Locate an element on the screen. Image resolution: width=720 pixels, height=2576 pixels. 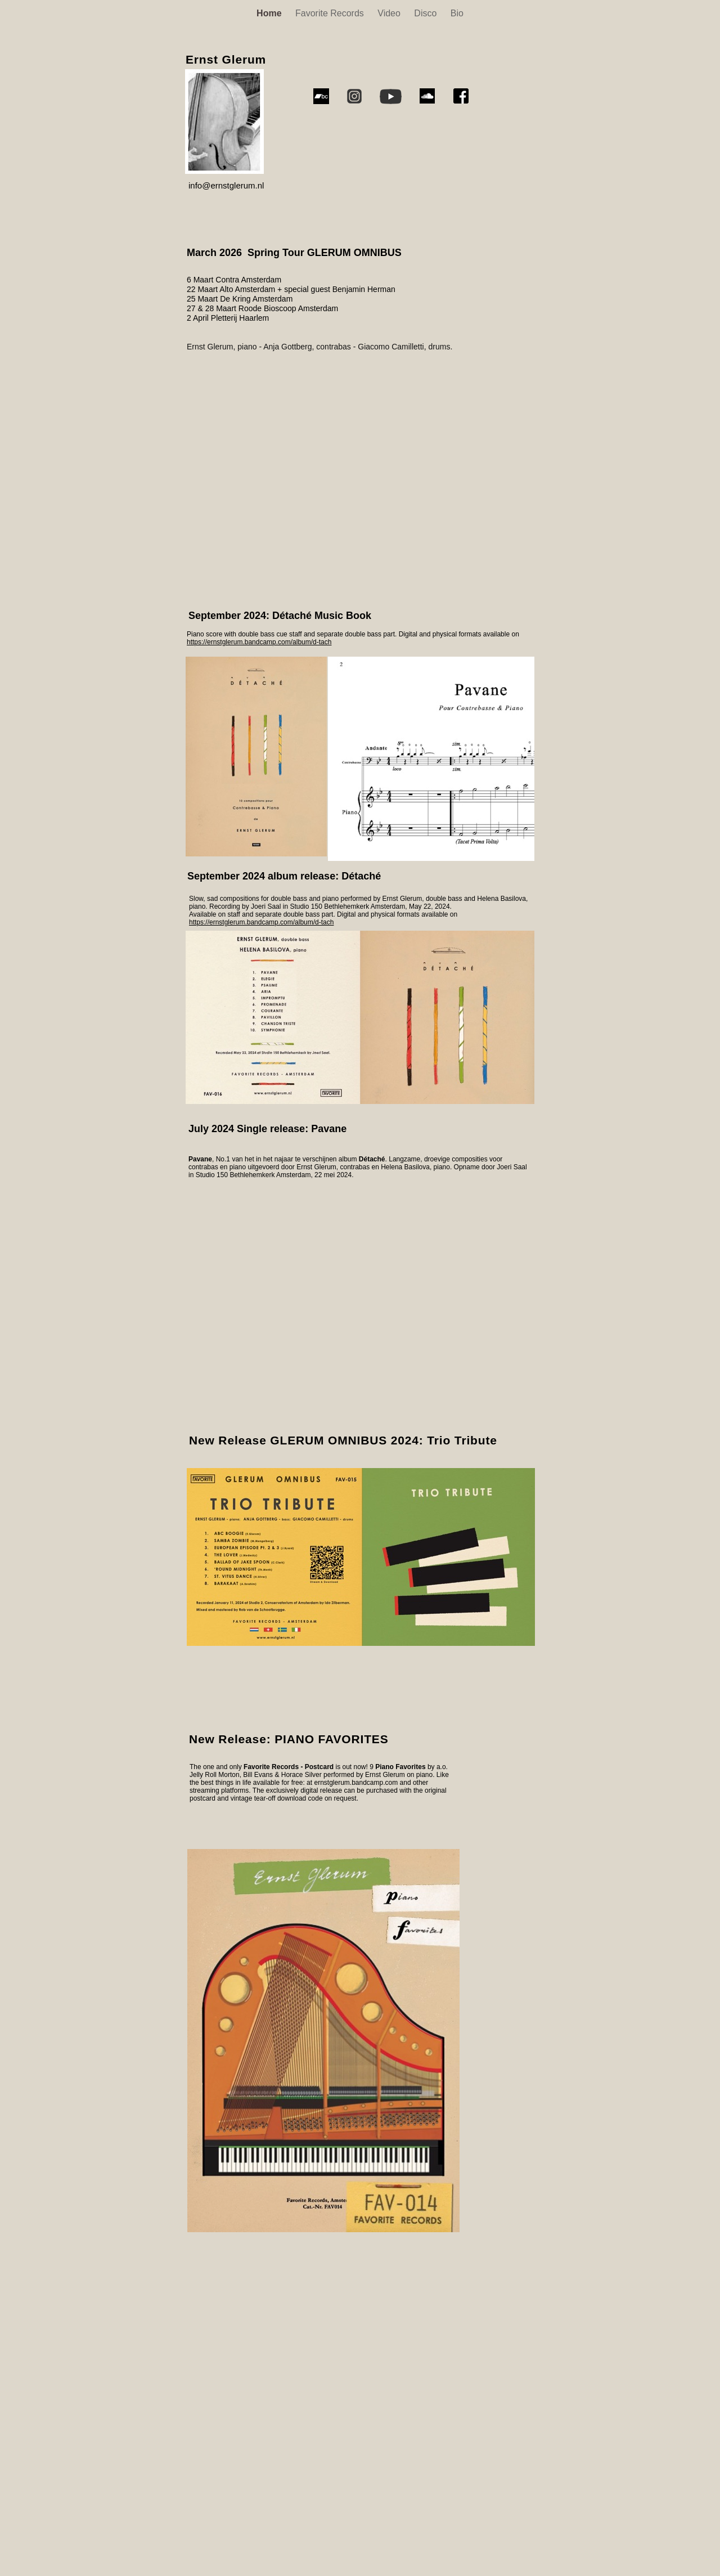
Home is located at coordinates (270, 13).